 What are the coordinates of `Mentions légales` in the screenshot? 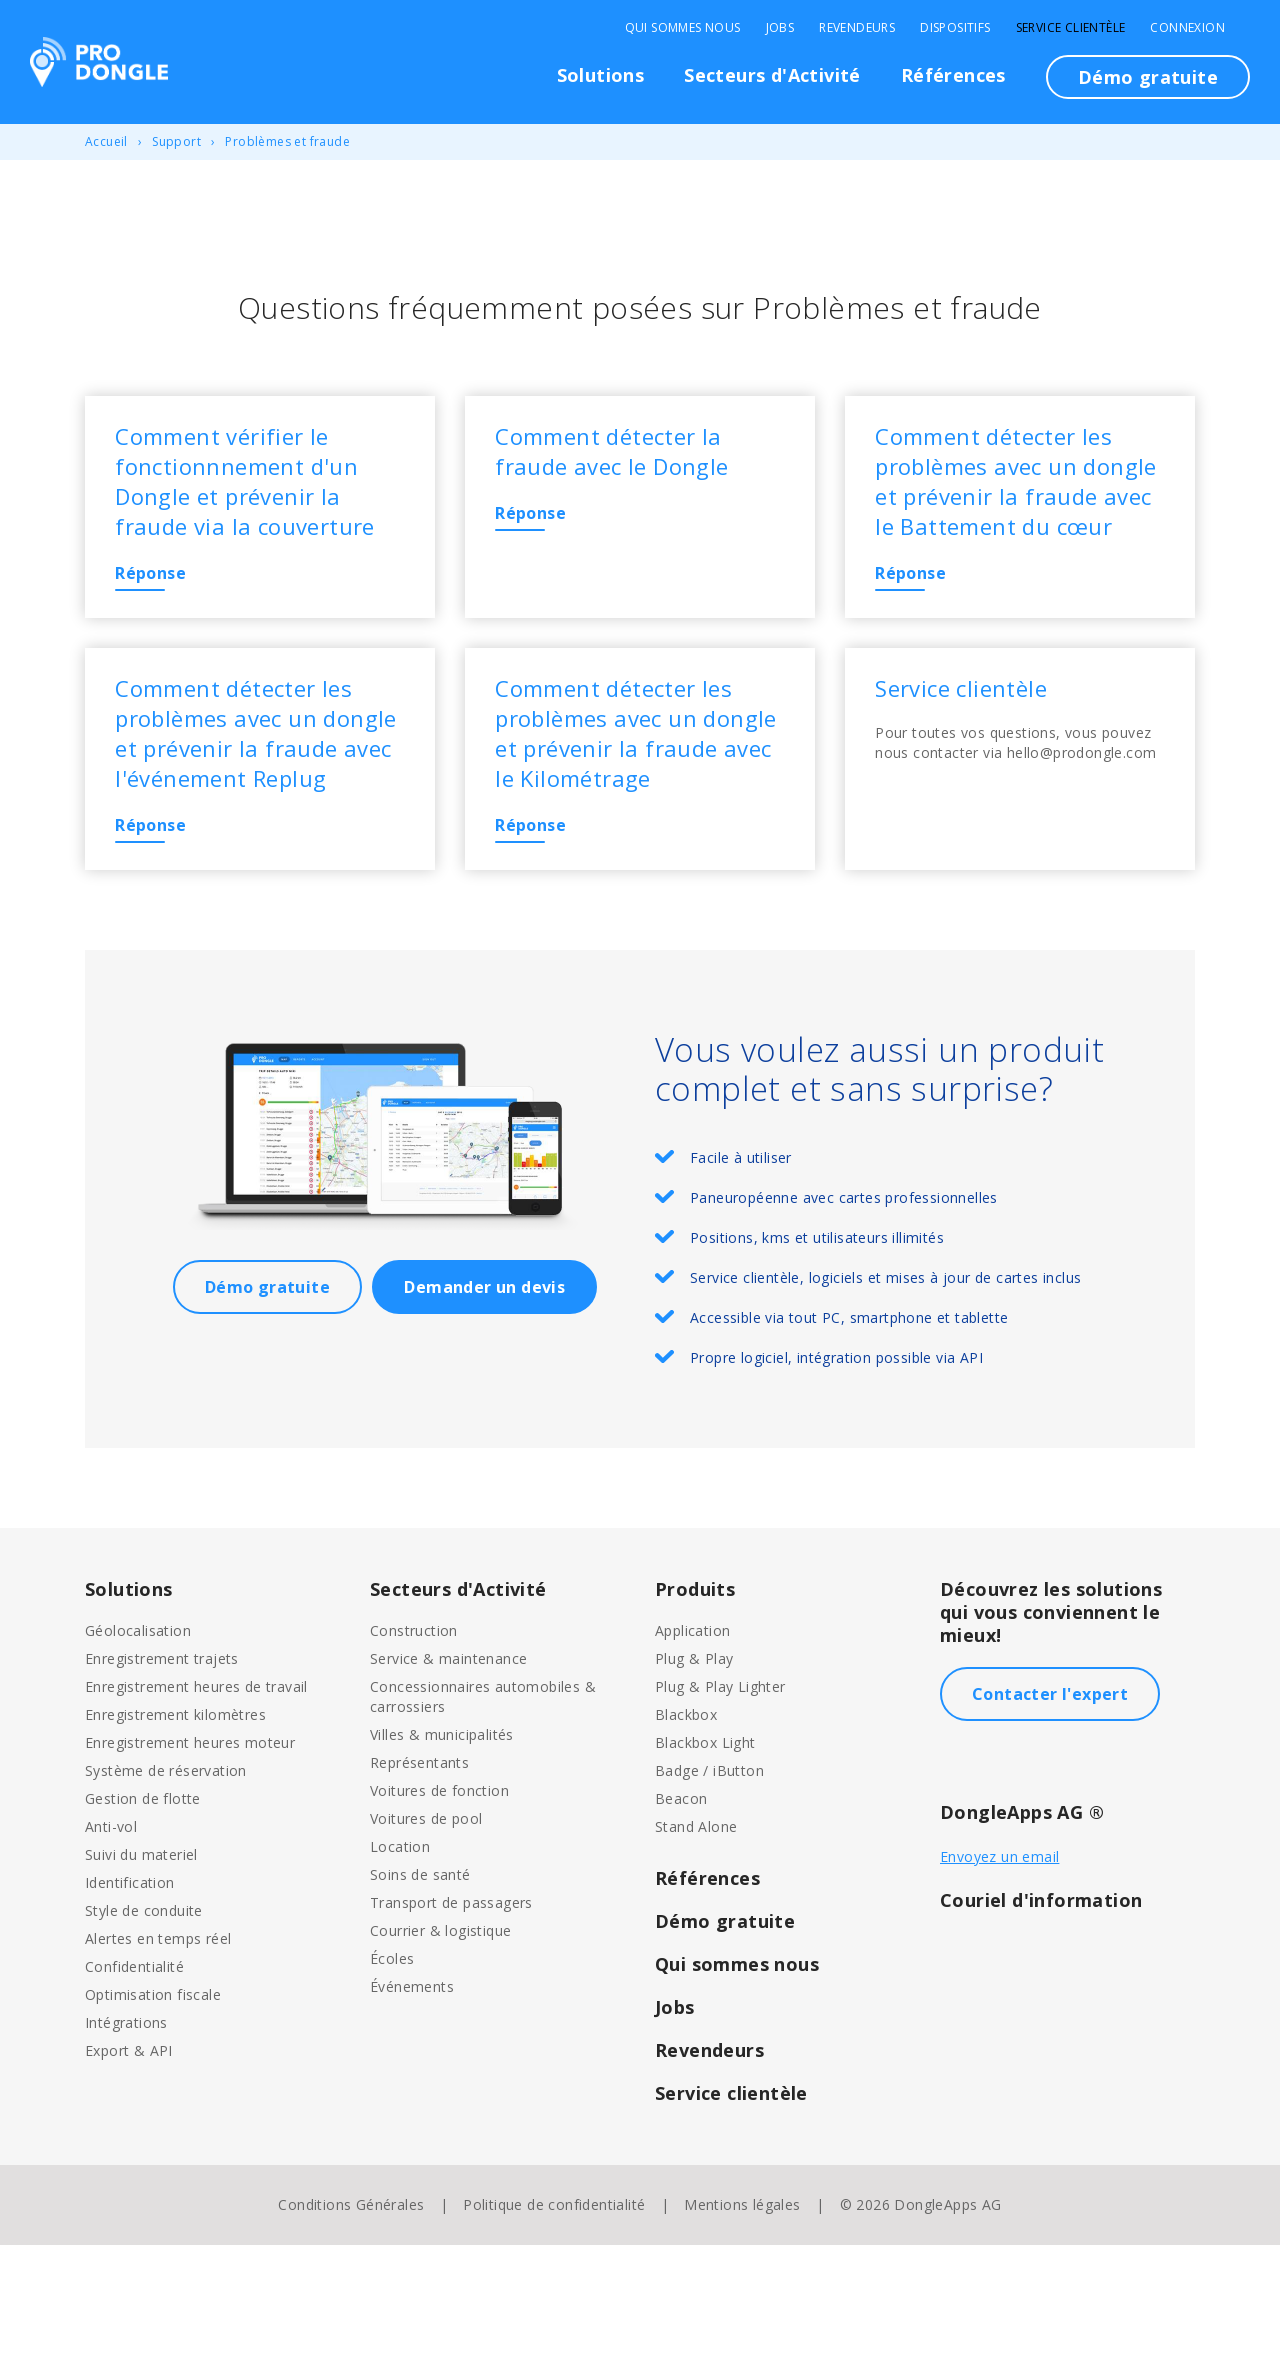 It's located at (742, 2314).